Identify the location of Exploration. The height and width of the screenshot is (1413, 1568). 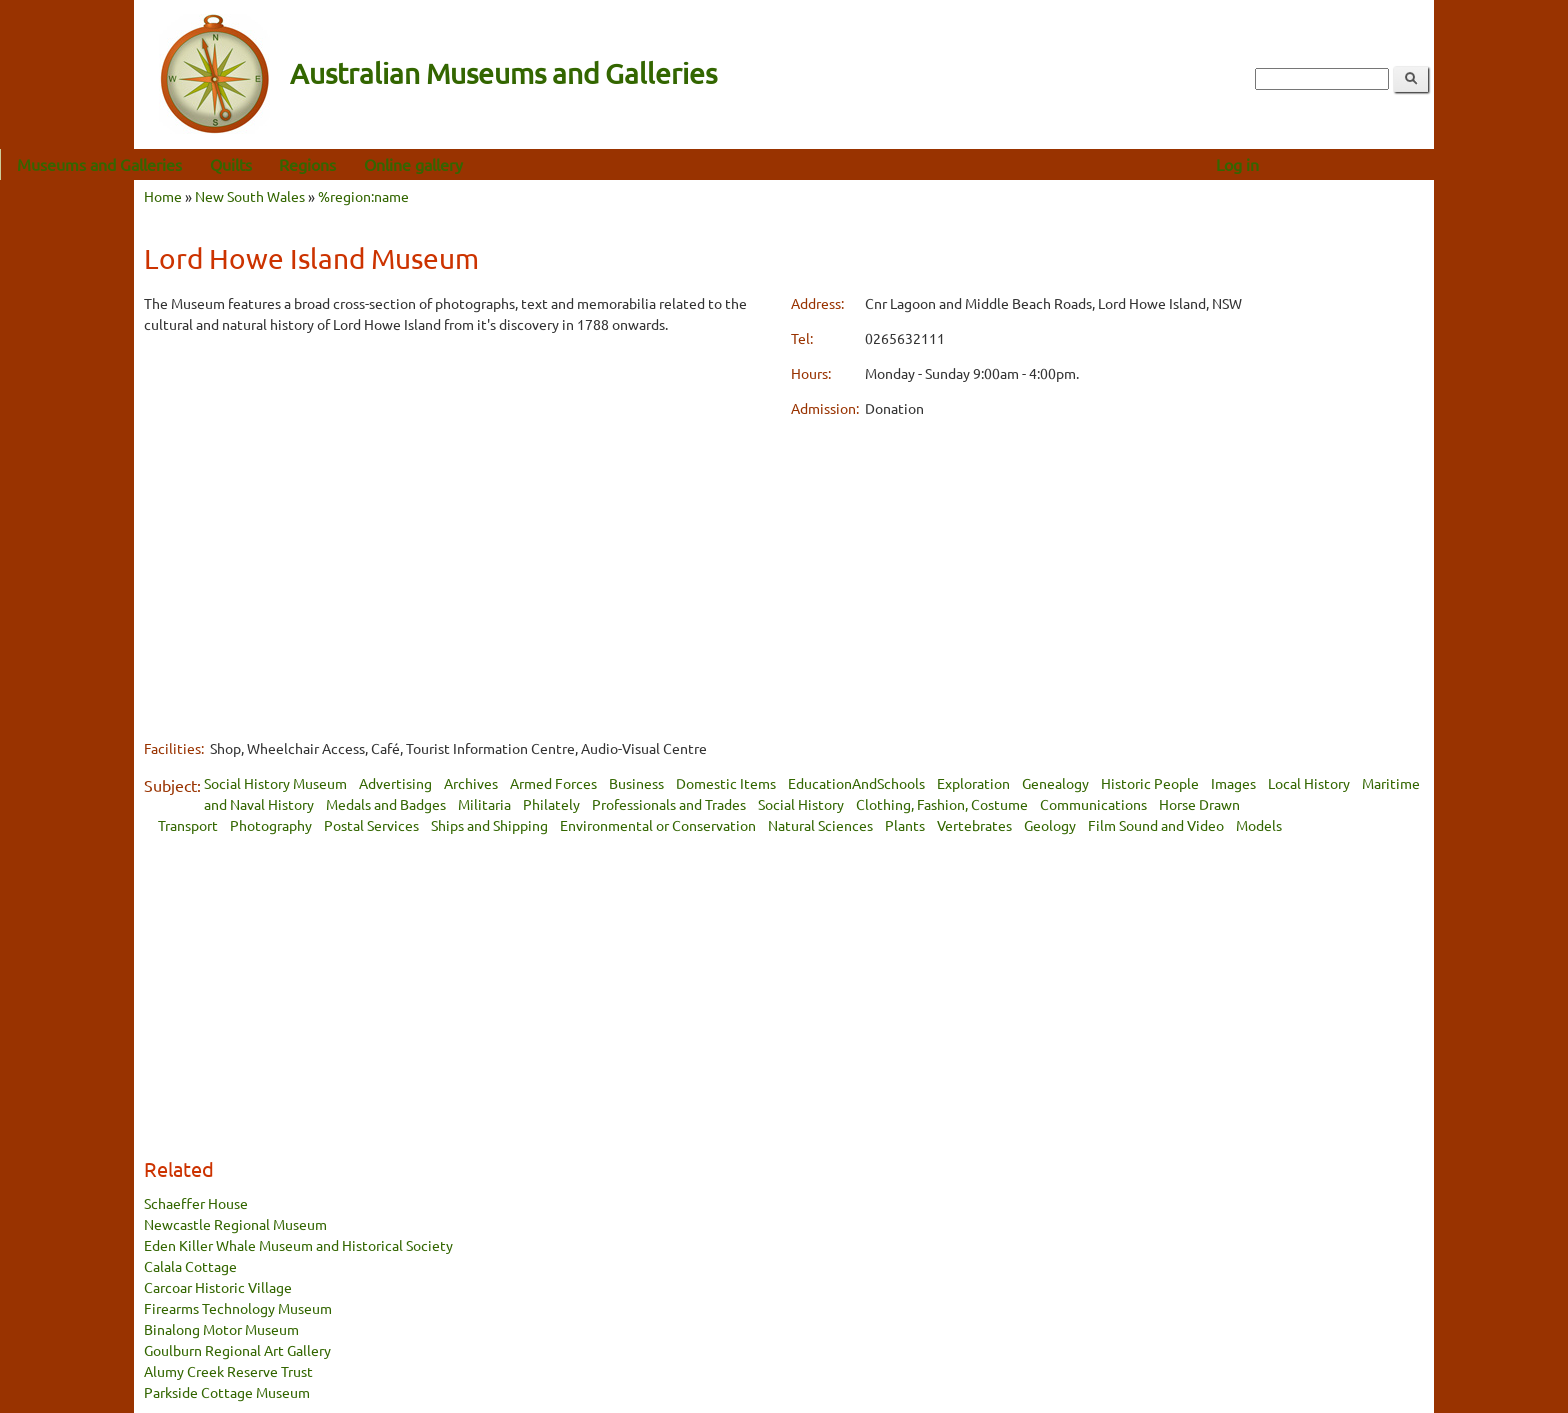
(973, 783).